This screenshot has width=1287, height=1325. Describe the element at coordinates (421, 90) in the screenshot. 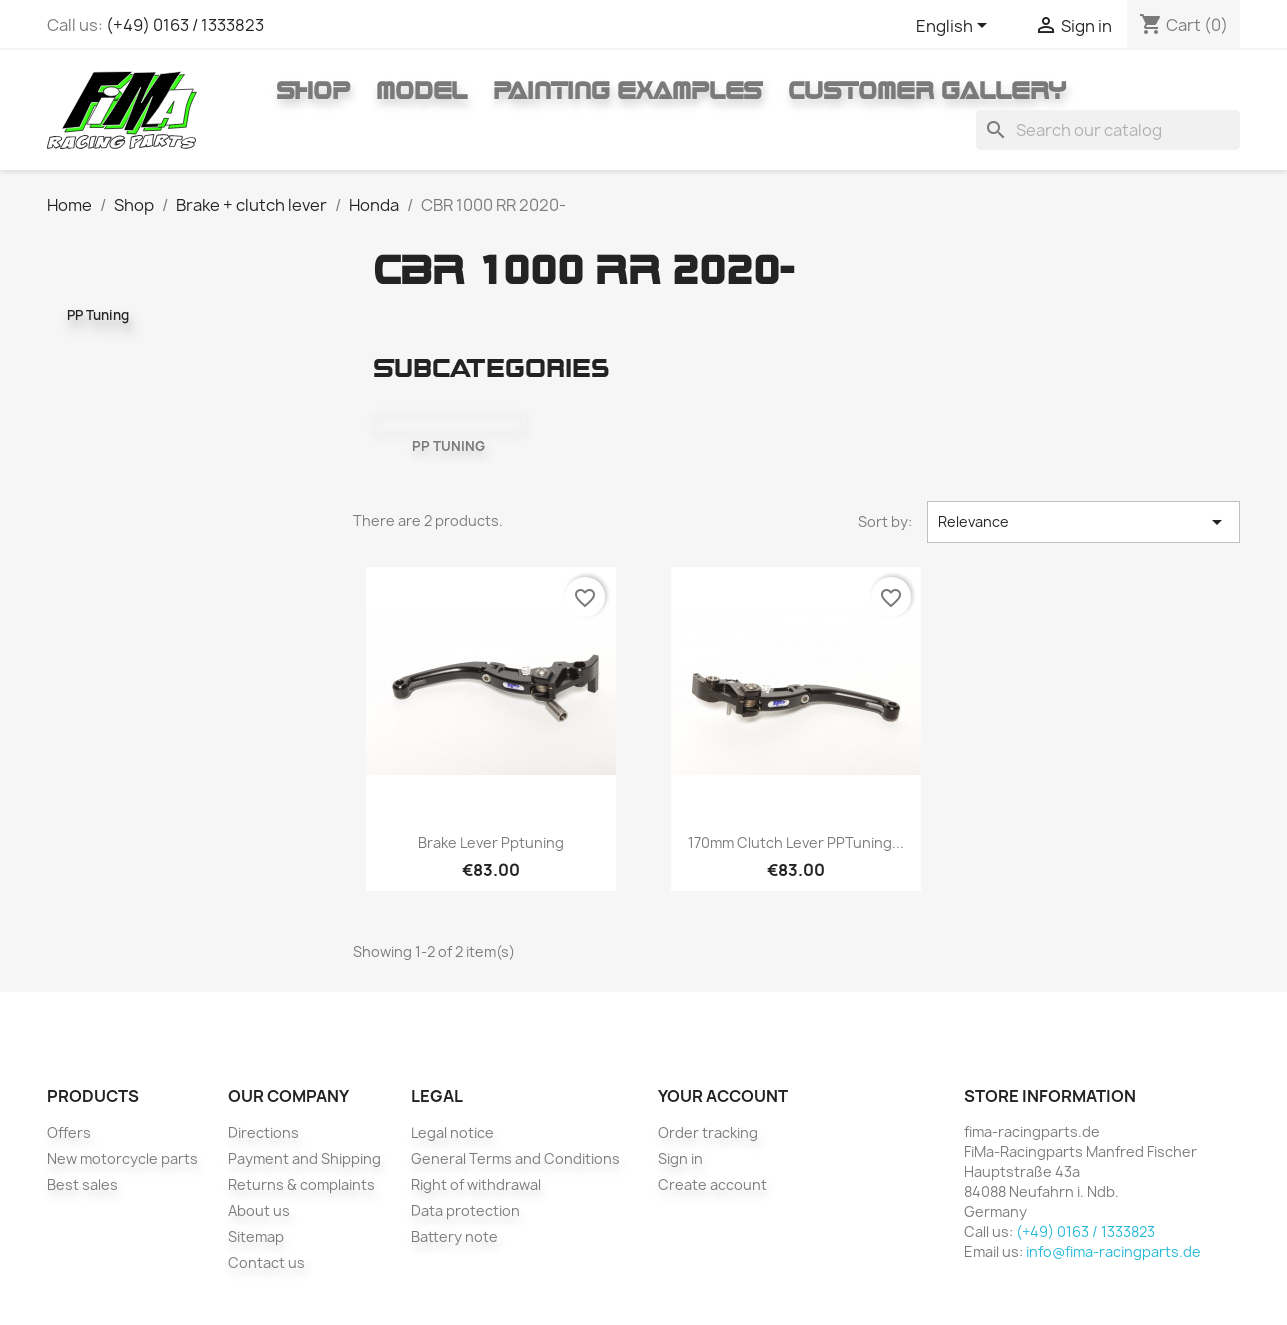

I see `Model` at that location.